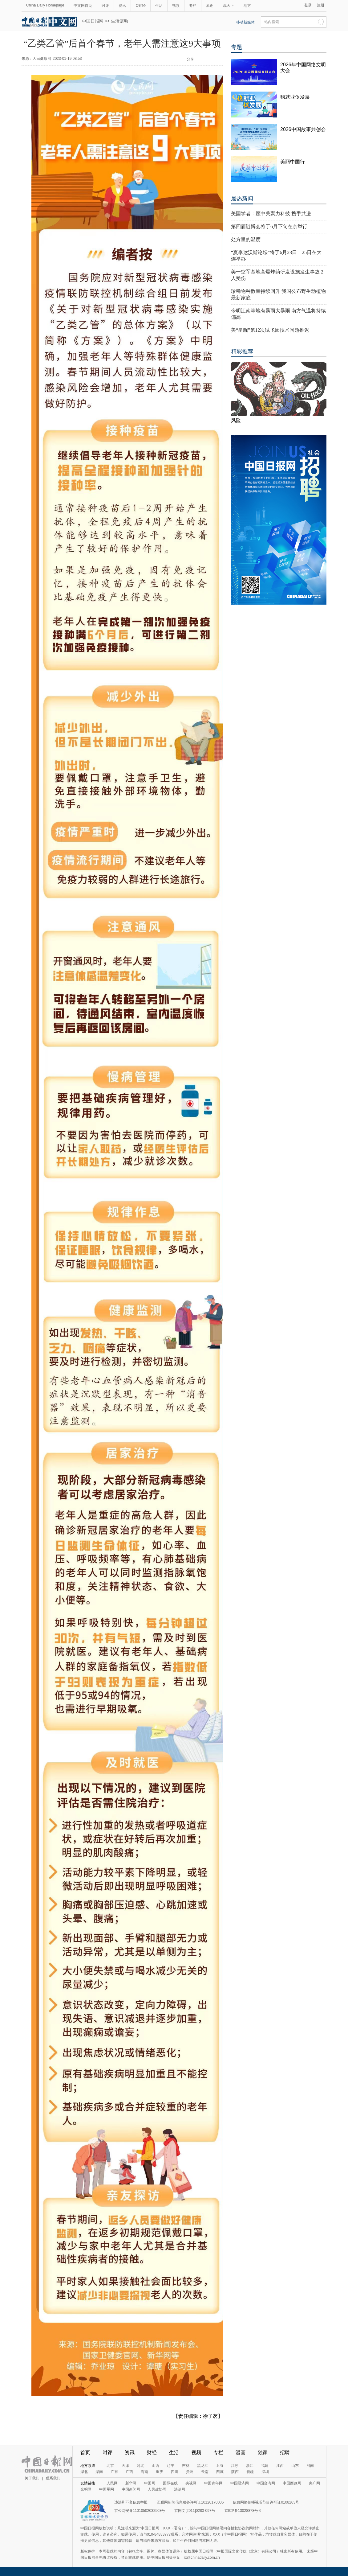  What do you see at coordinates (119, 20) in the screenshot?
I see `生活滚动` at bounding box center [119, 20].